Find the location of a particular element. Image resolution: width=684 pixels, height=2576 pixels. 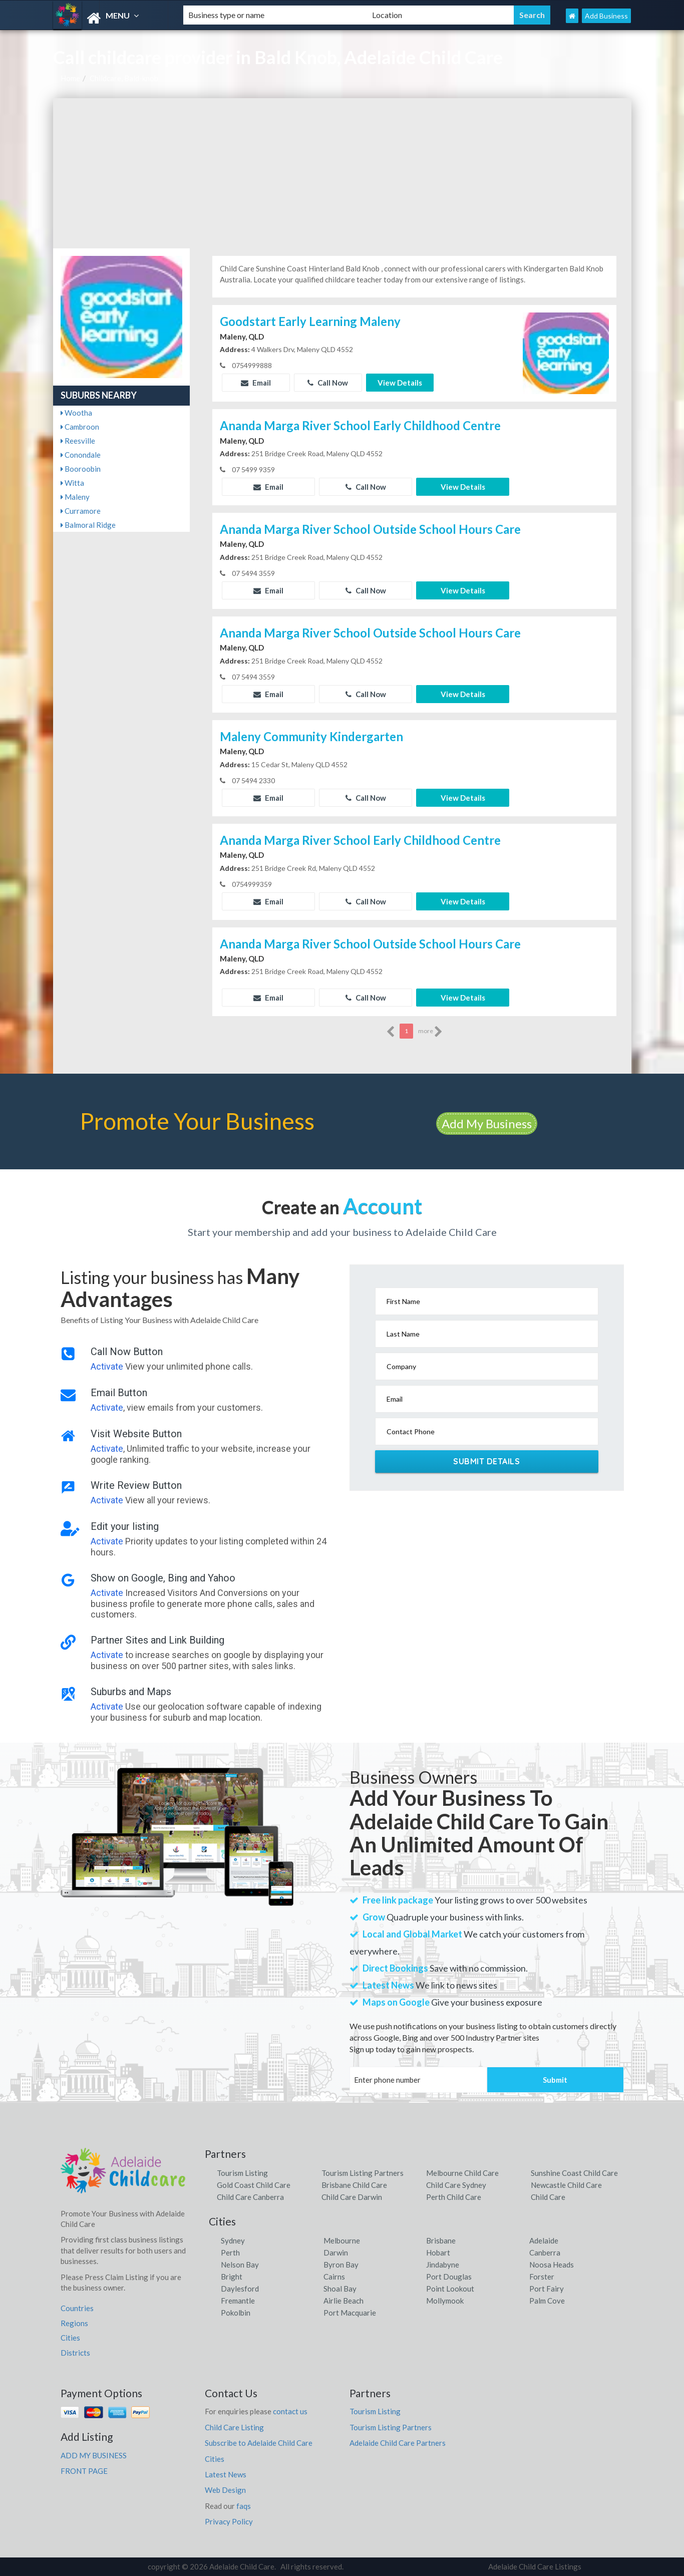

Darwin is located at coordinates (335, 2252).